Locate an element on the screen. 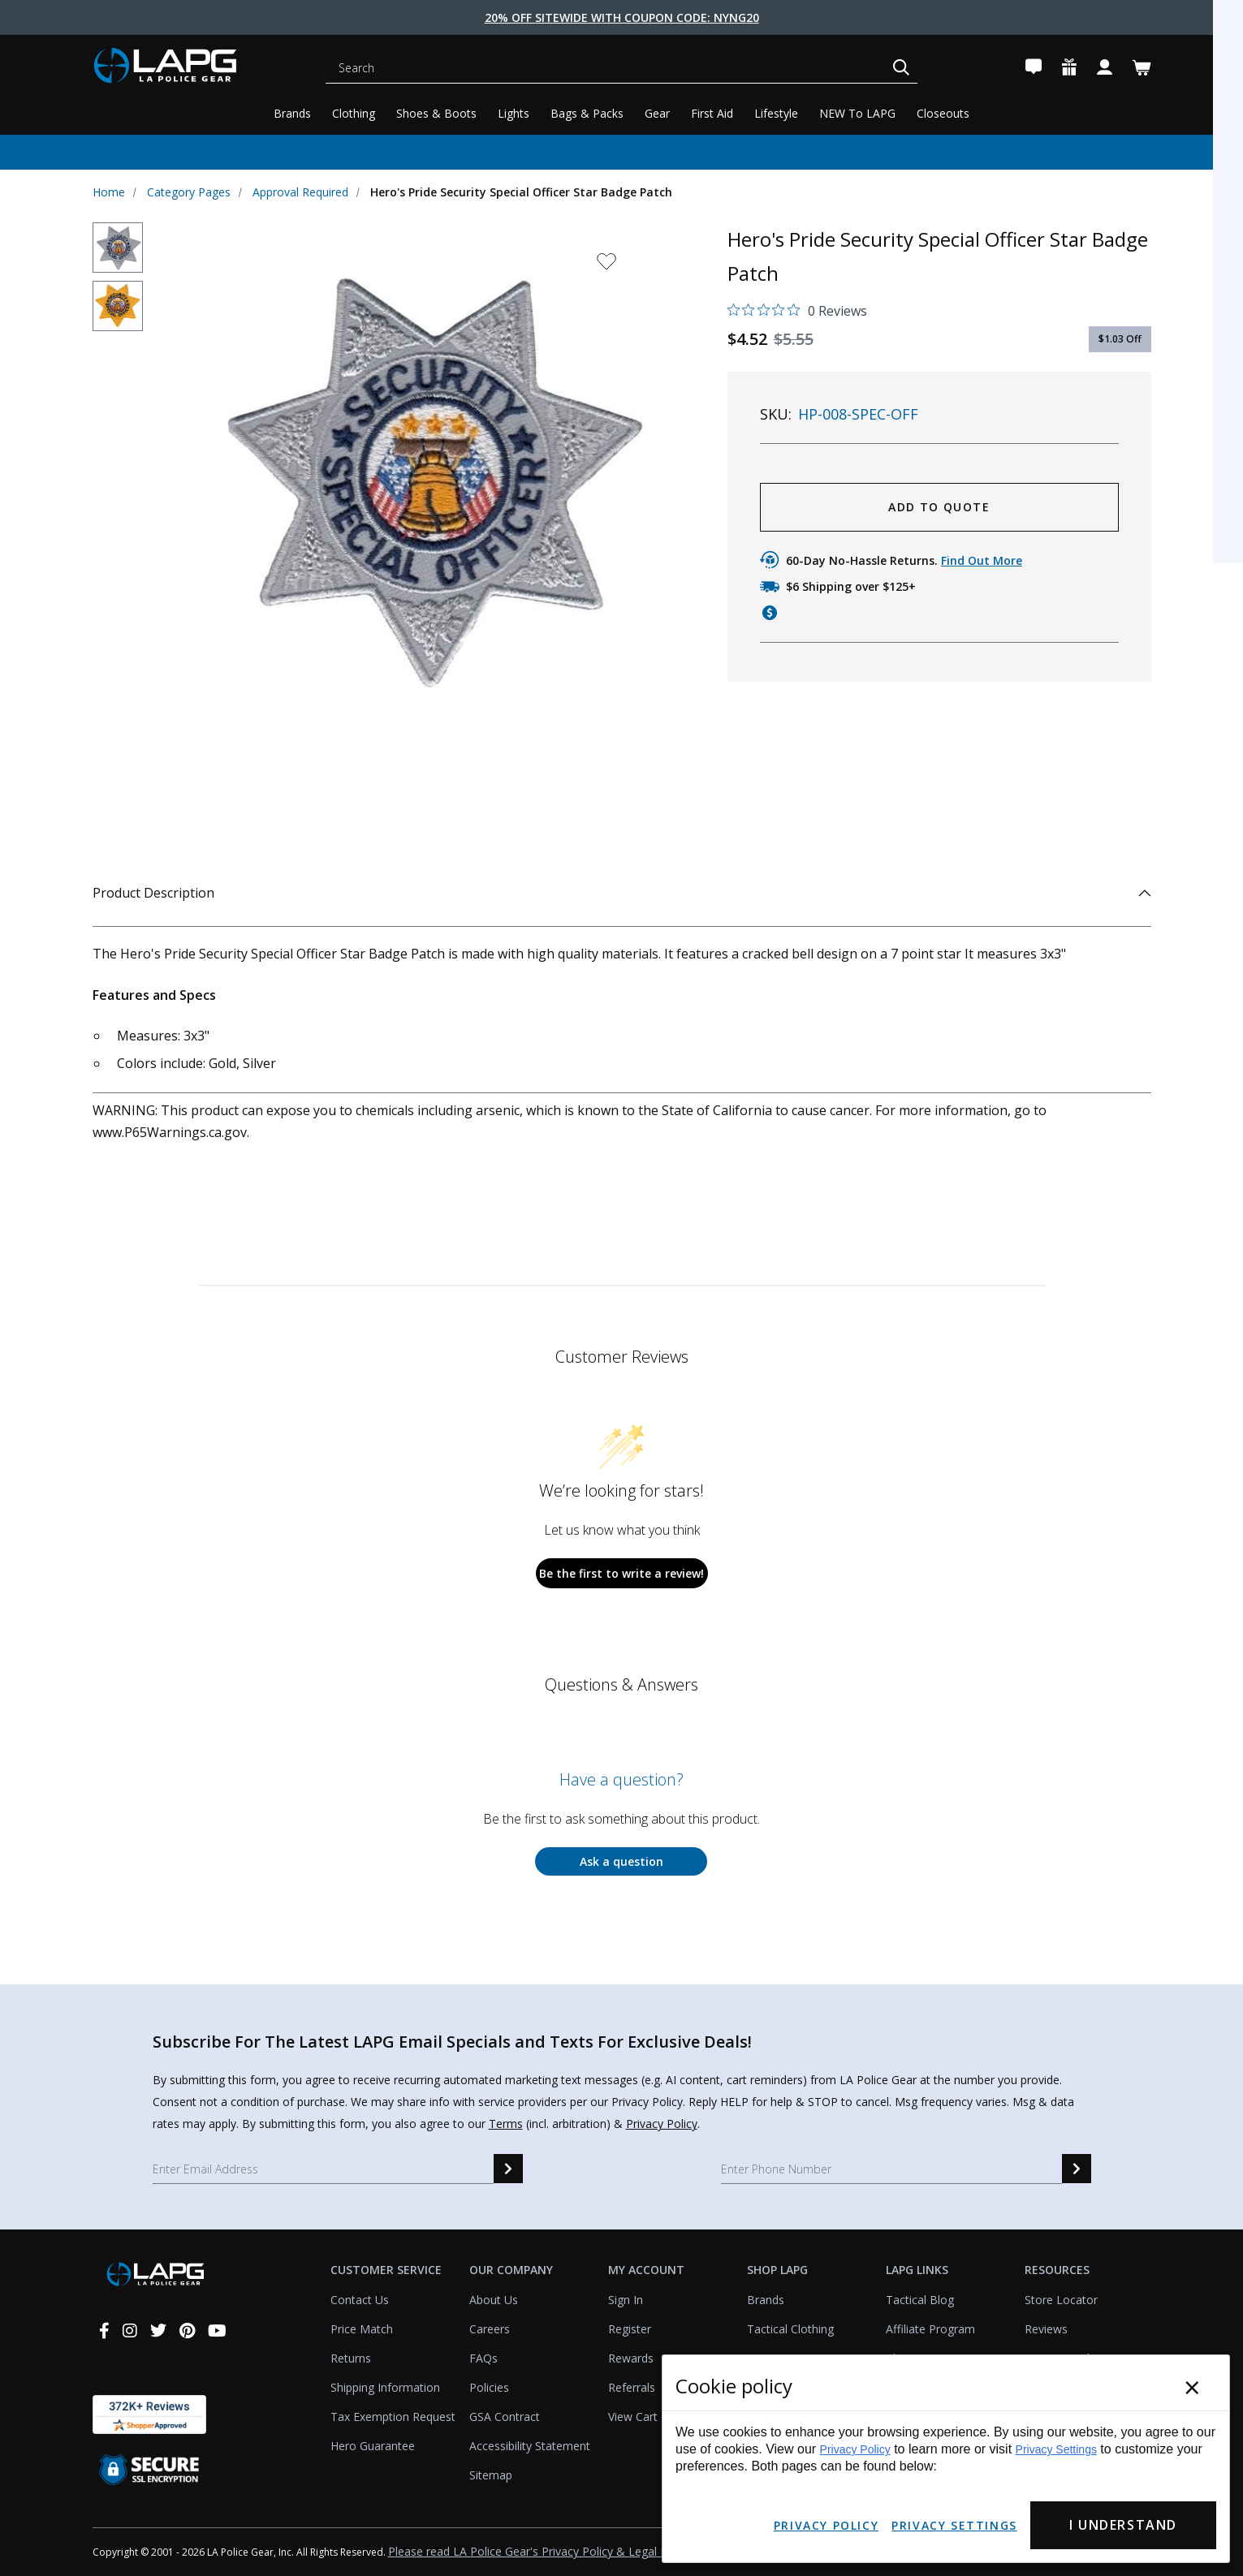  [twitter] is located at coordinates (158, 2330).